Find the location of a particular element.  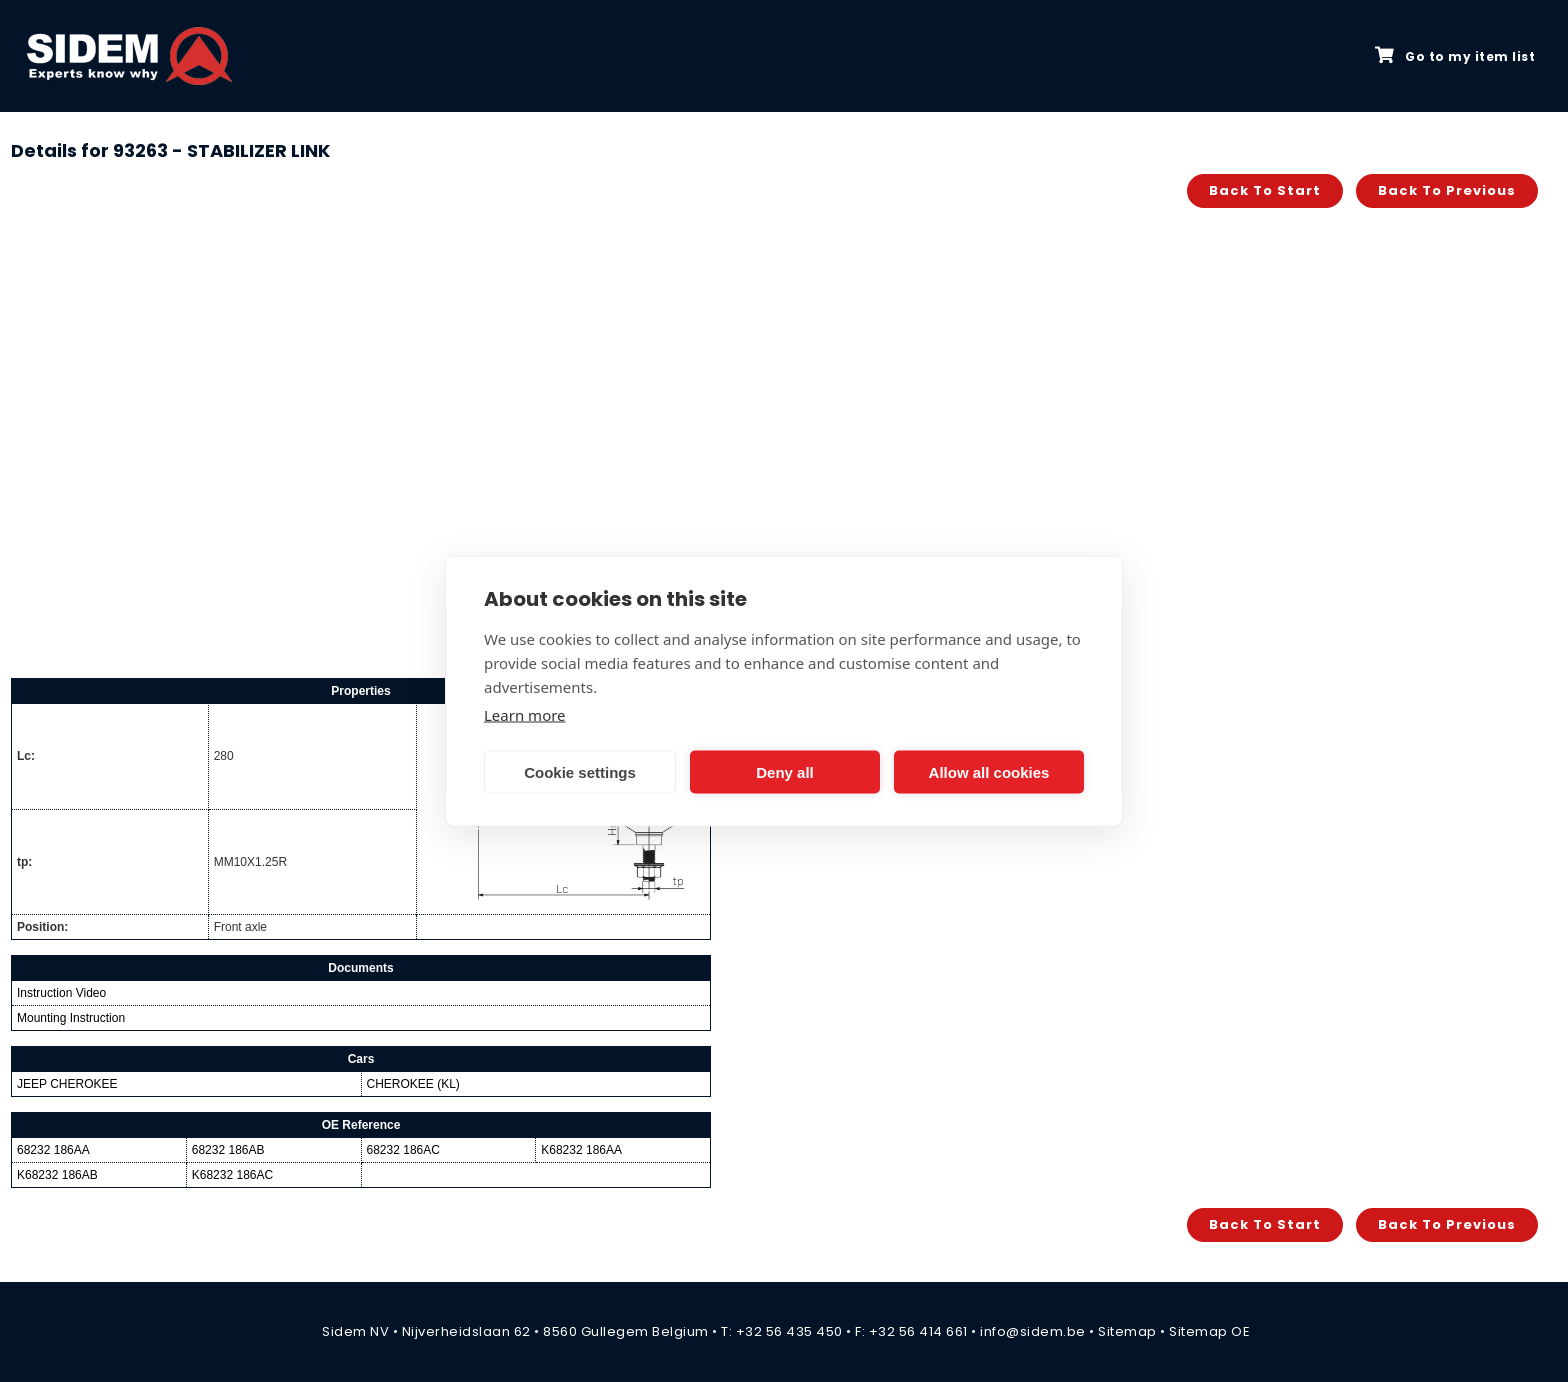

Allow all cookies is located at coordinates (989, 771).